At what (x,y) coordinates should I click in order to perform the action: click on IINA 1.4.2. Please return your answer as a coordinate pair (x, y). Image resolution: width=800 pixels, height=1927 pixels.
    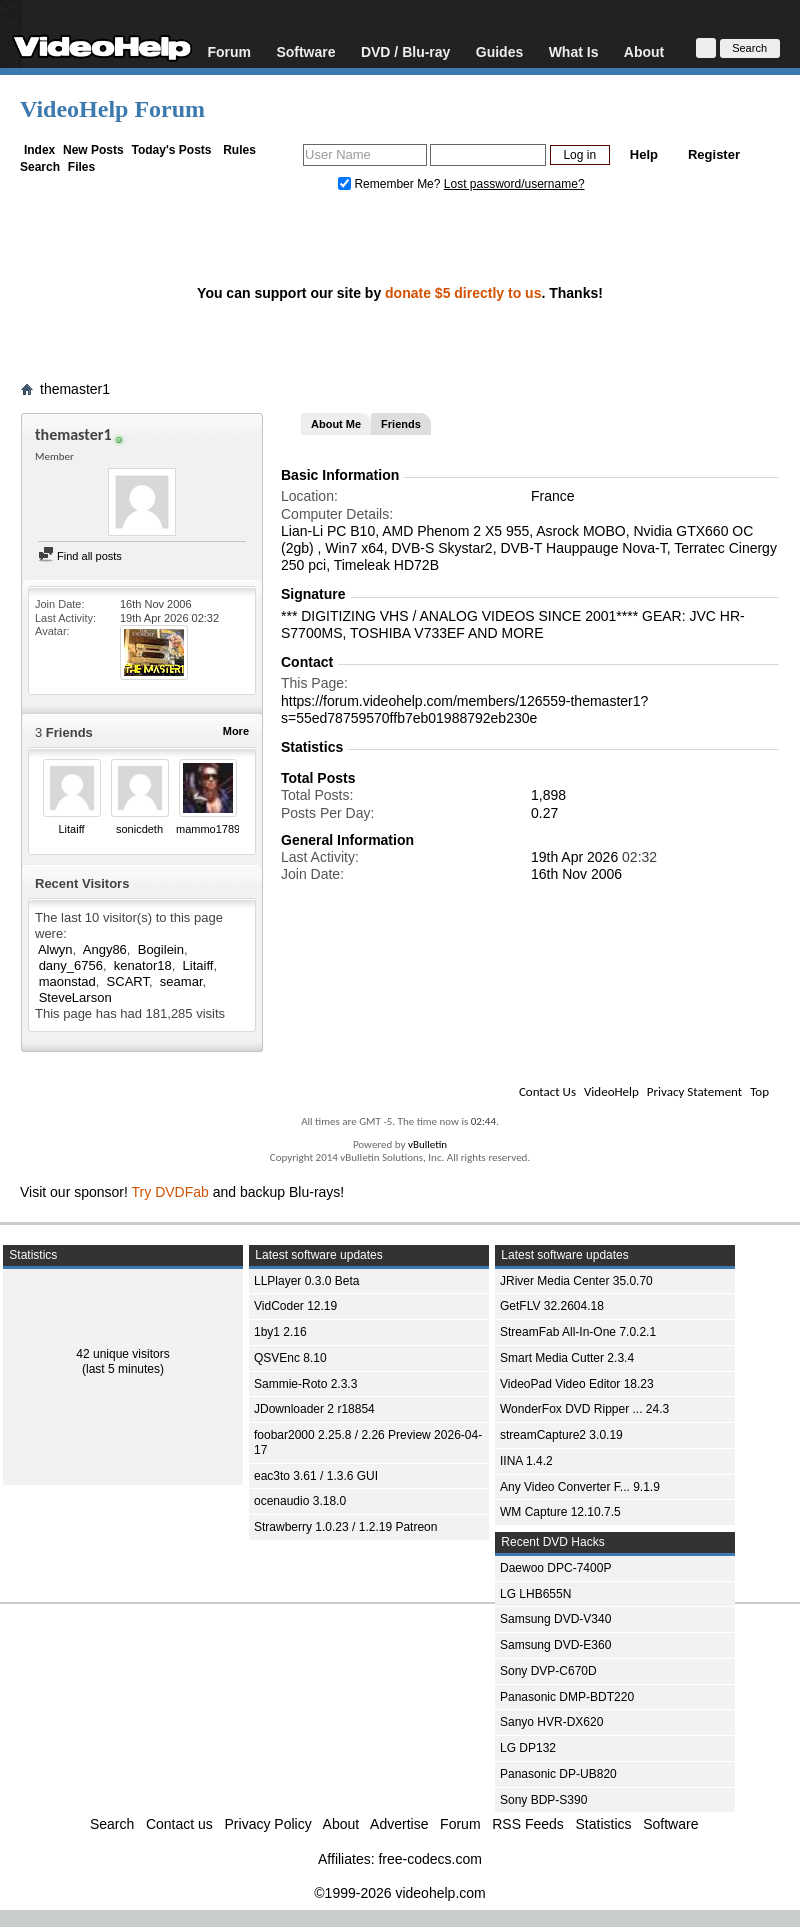
    Looking at the image, I should click on (526, 1461).